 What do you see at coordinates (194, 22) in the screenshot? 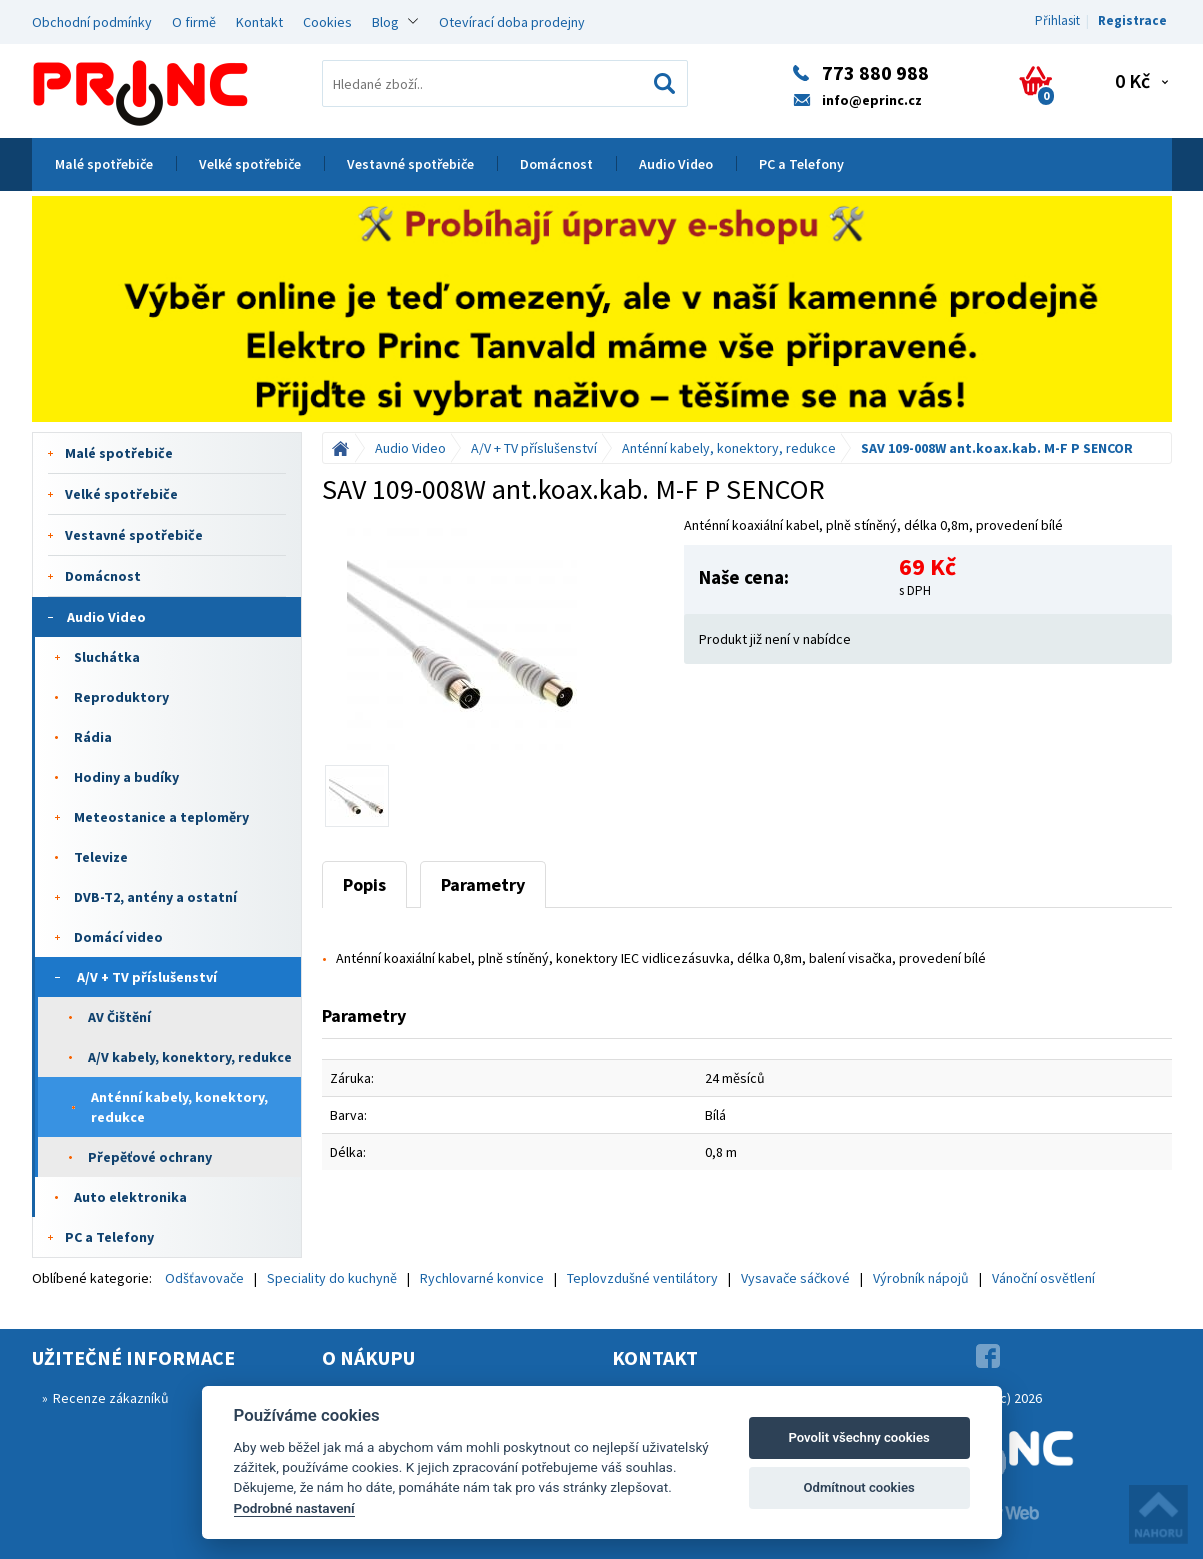
I see `O firmě` at bounding box center [194, 22].